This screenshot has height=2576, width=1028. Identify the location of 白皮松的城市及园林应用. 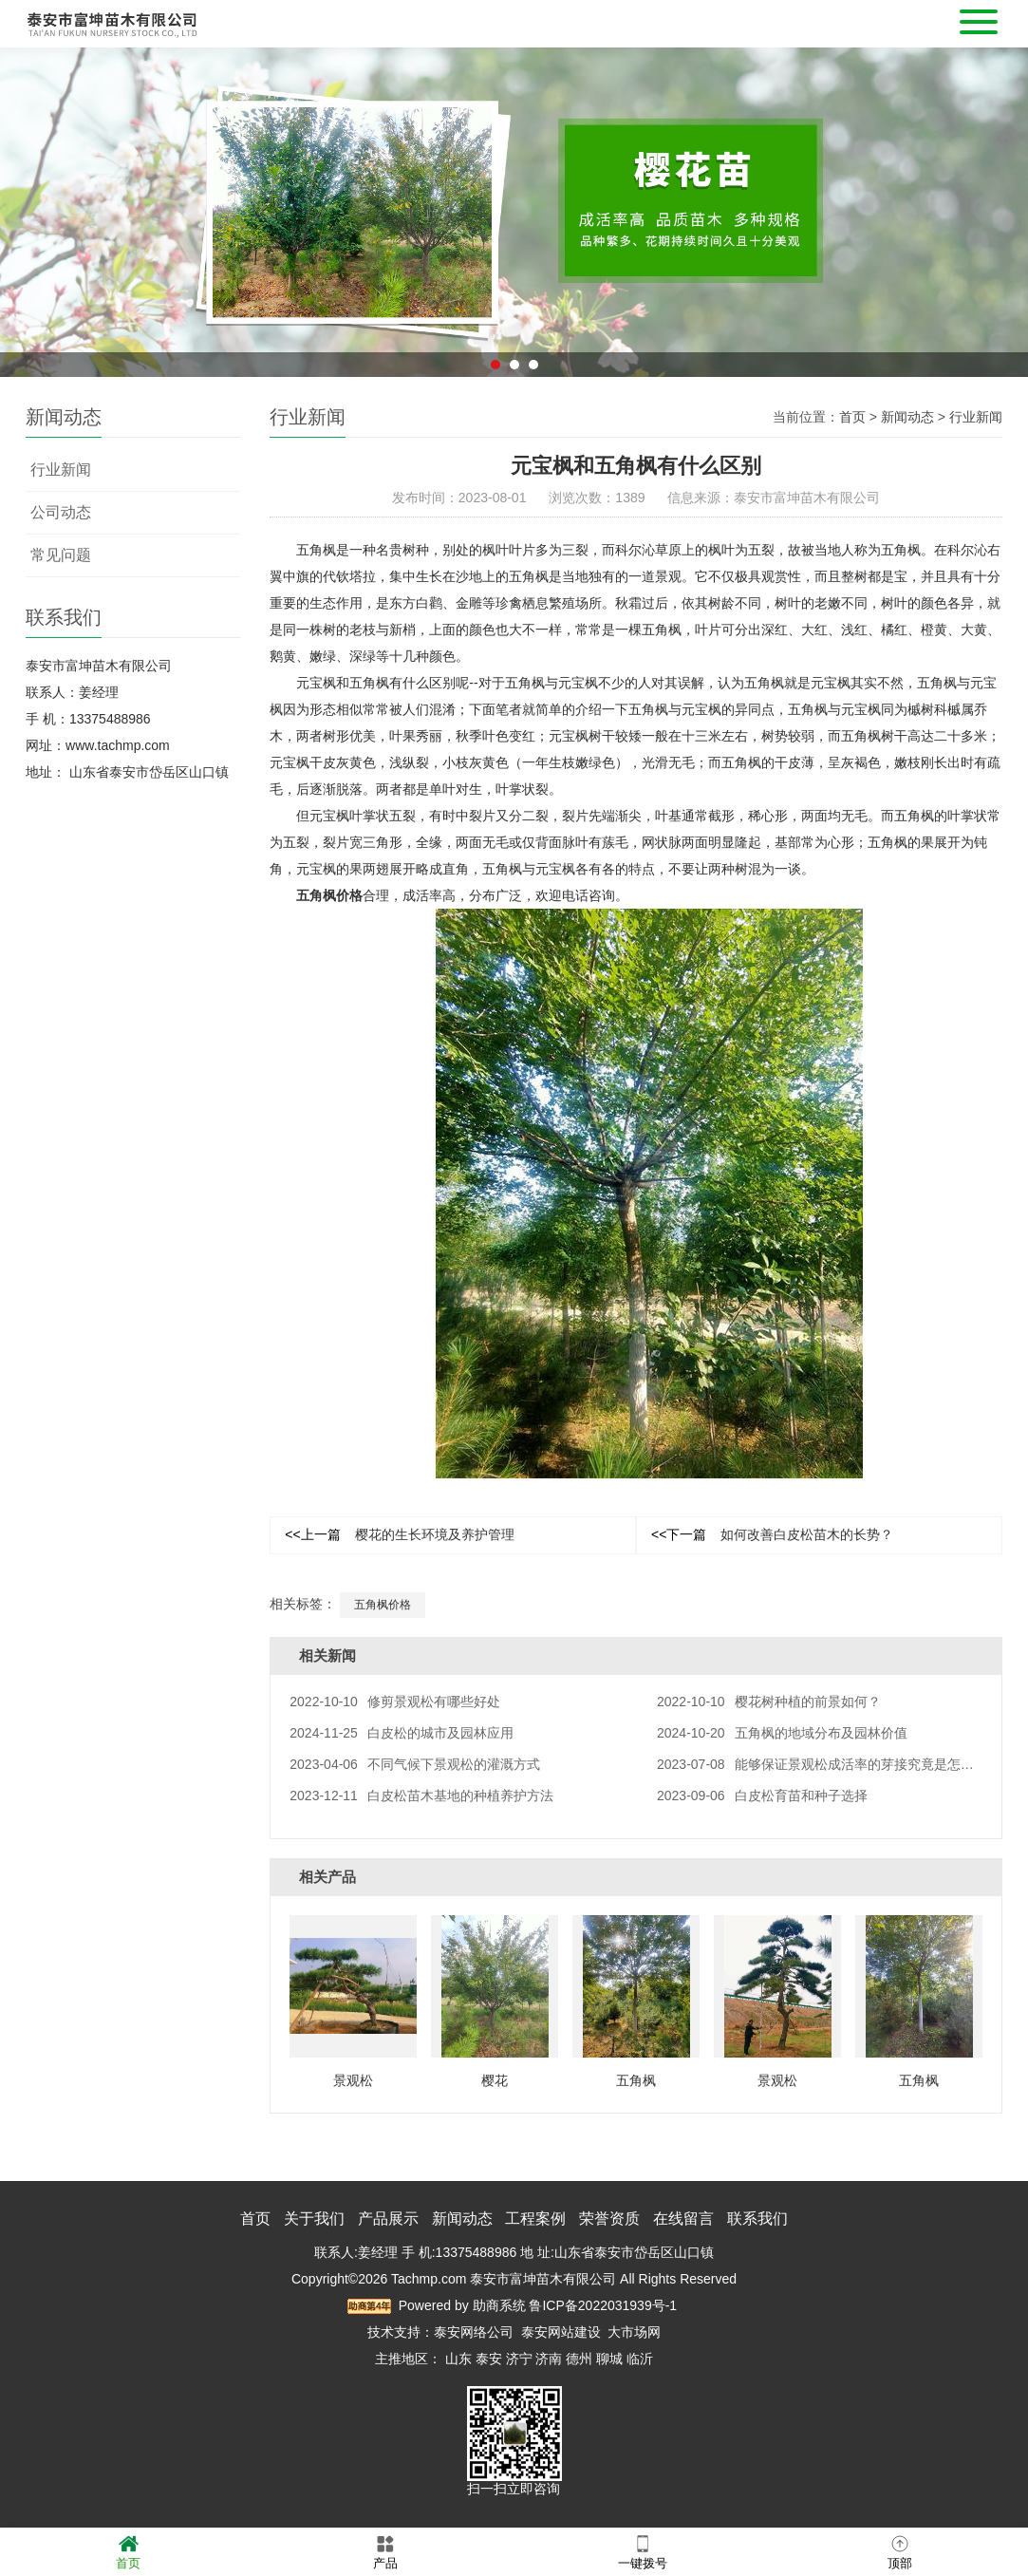
(402, 1732).